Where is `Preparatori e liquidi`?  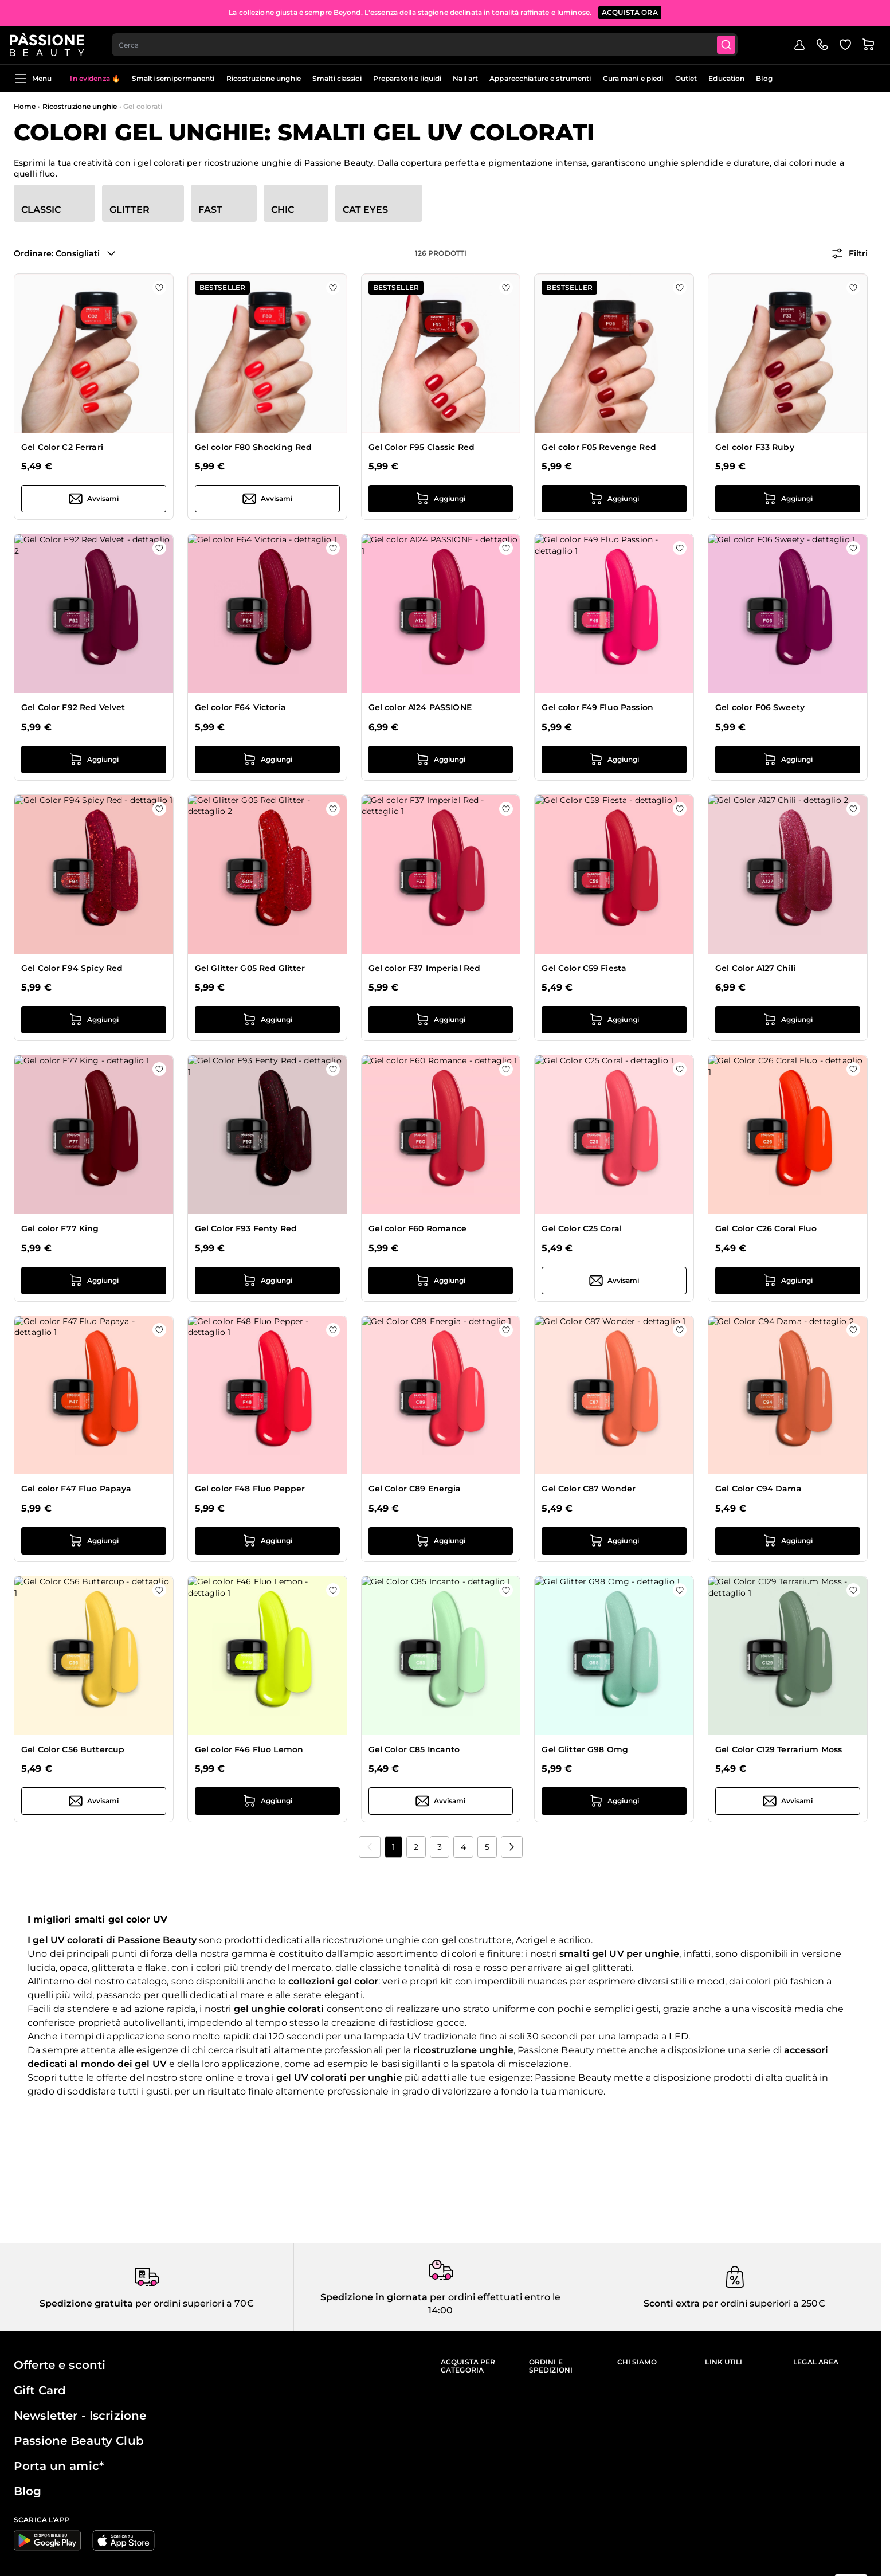
Preparatori e liquidi is located at coordinates (407, 78).